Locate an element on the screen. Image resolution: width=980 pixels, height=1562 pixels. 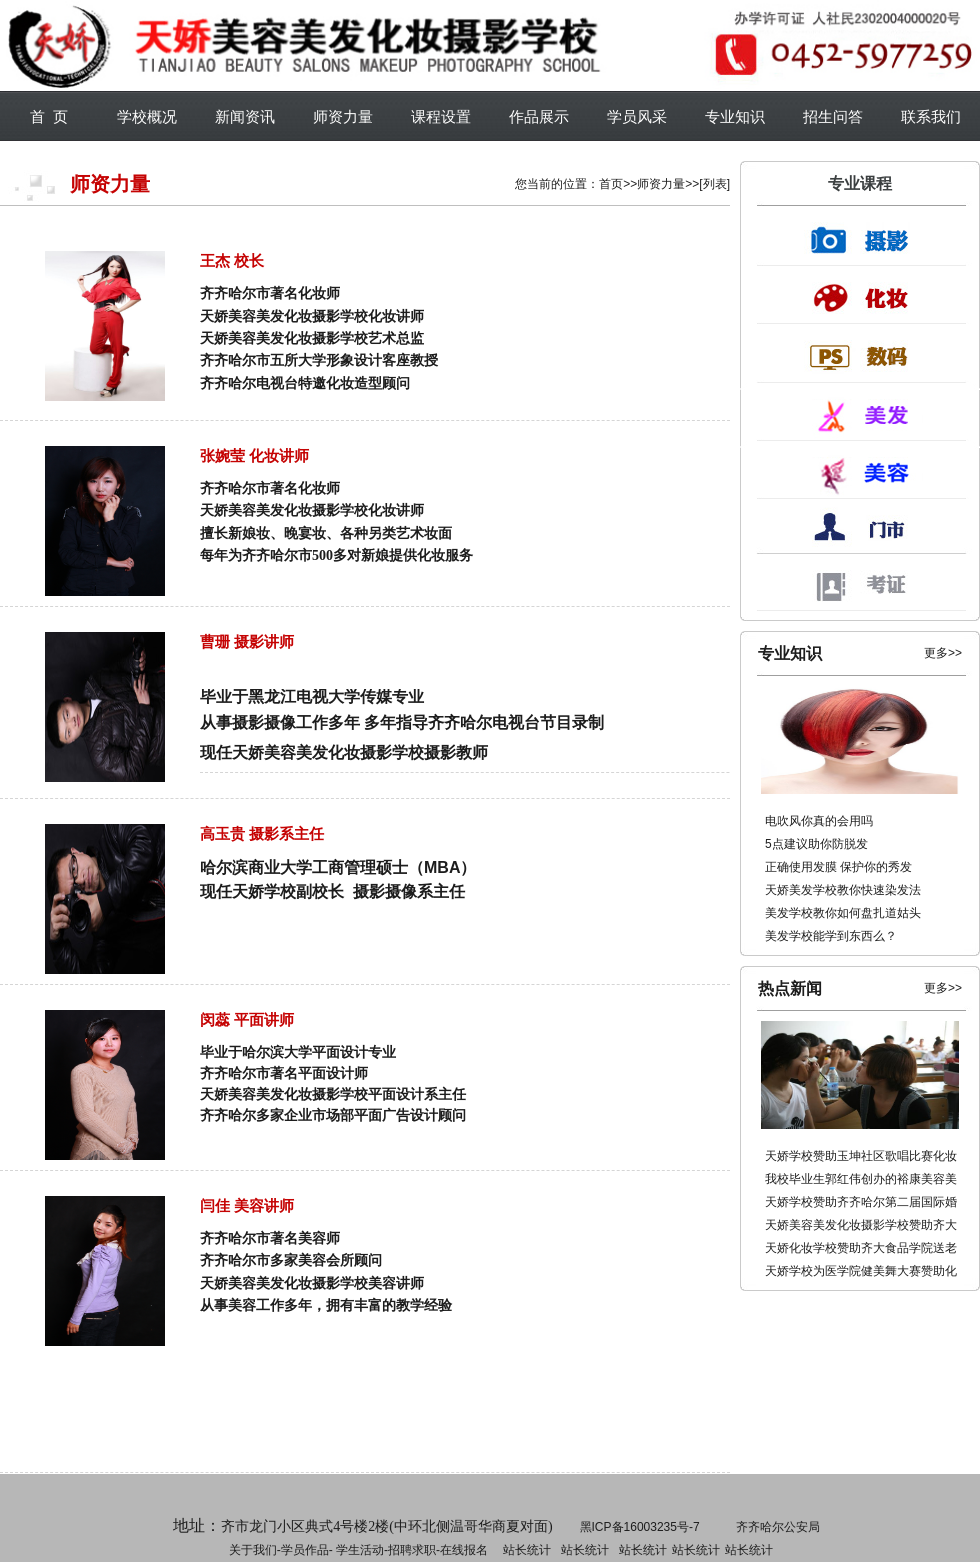
招聘求职- is located at coordinates (583, 1550).